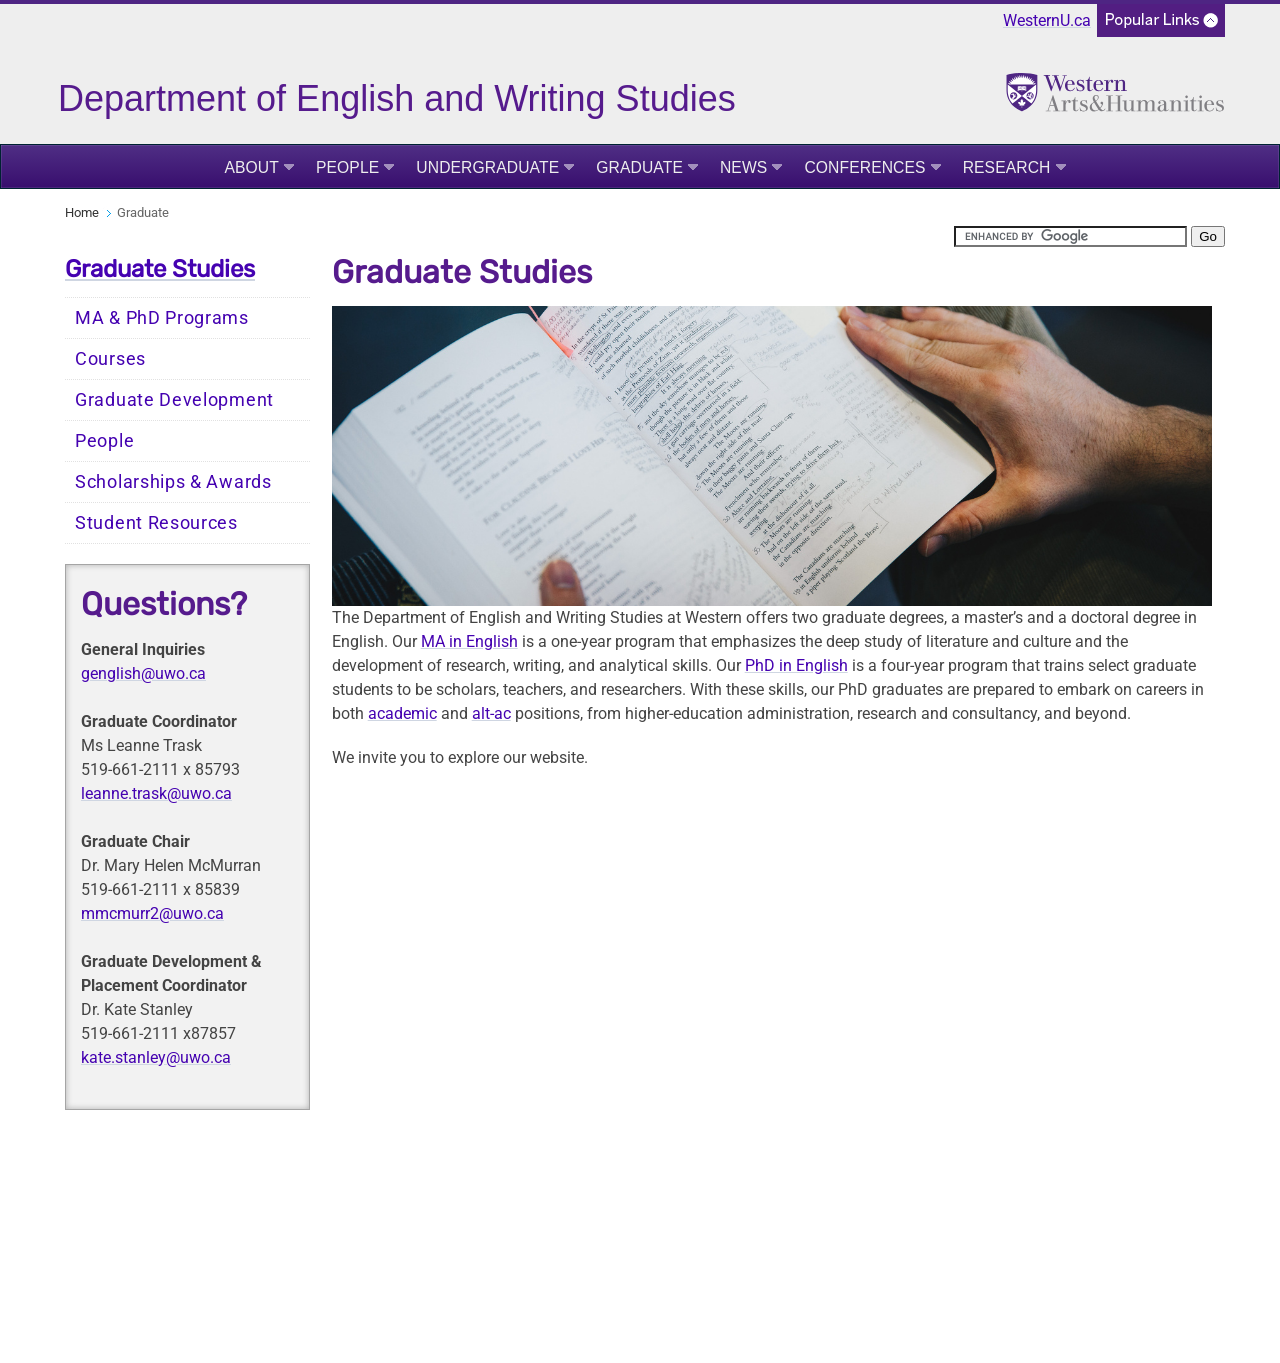 The image size is (1280, 1363). What do you see at coordinates (402, 713) in the screenshot?
I see `academic` at bounding box center [402, 713].